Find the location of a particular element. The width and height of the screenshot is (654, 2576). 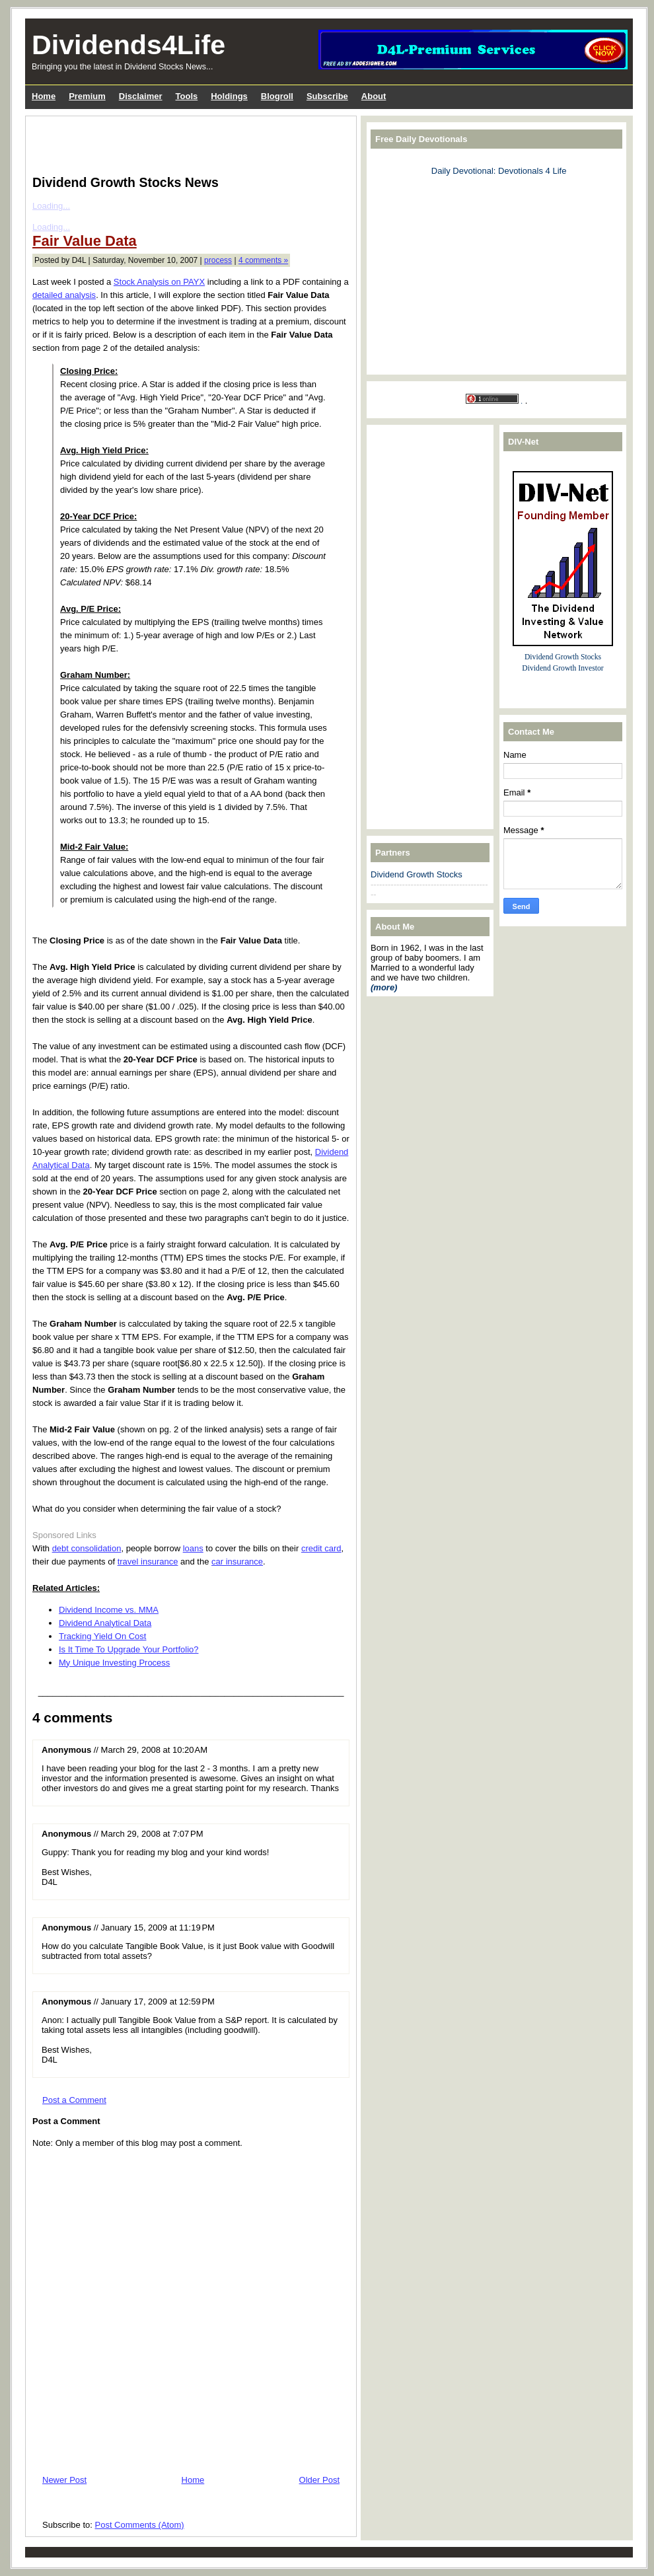

credit card is located at coordinates (321, 1548).